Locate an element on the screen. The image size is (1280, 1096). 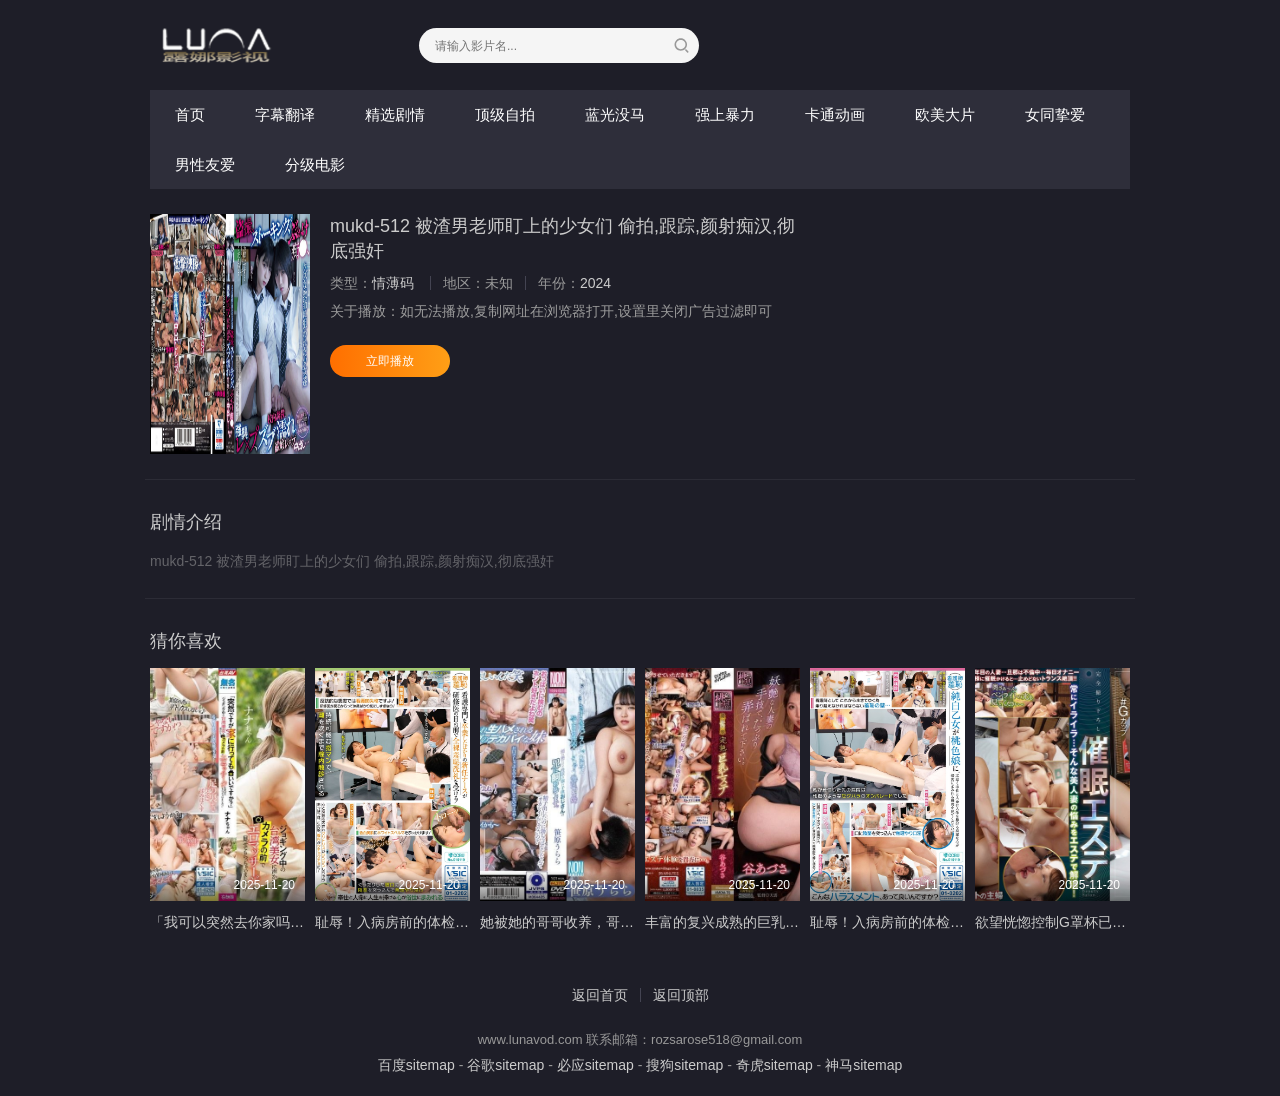
必应sitemap is located at coordinates (595, 1065).